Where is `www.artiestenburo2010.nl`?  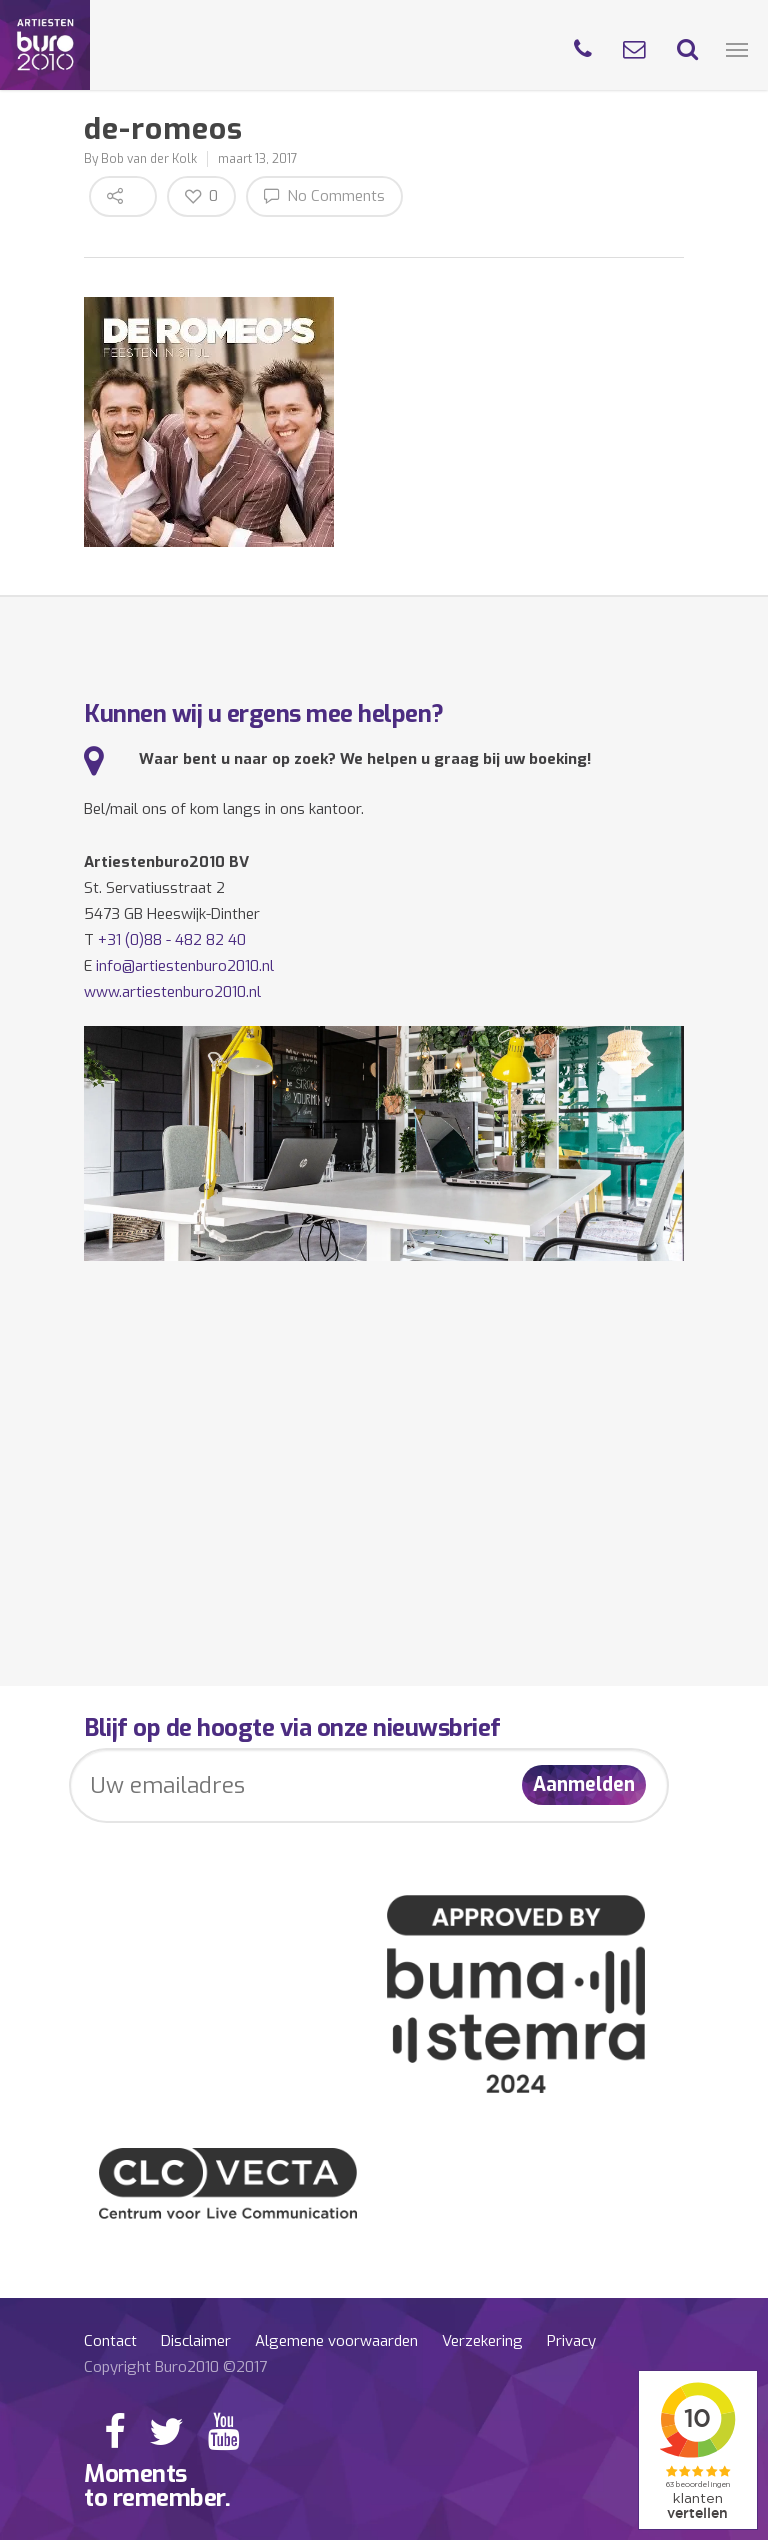 www.artiestenburo2010.nl is located at coordinates (172, 992).